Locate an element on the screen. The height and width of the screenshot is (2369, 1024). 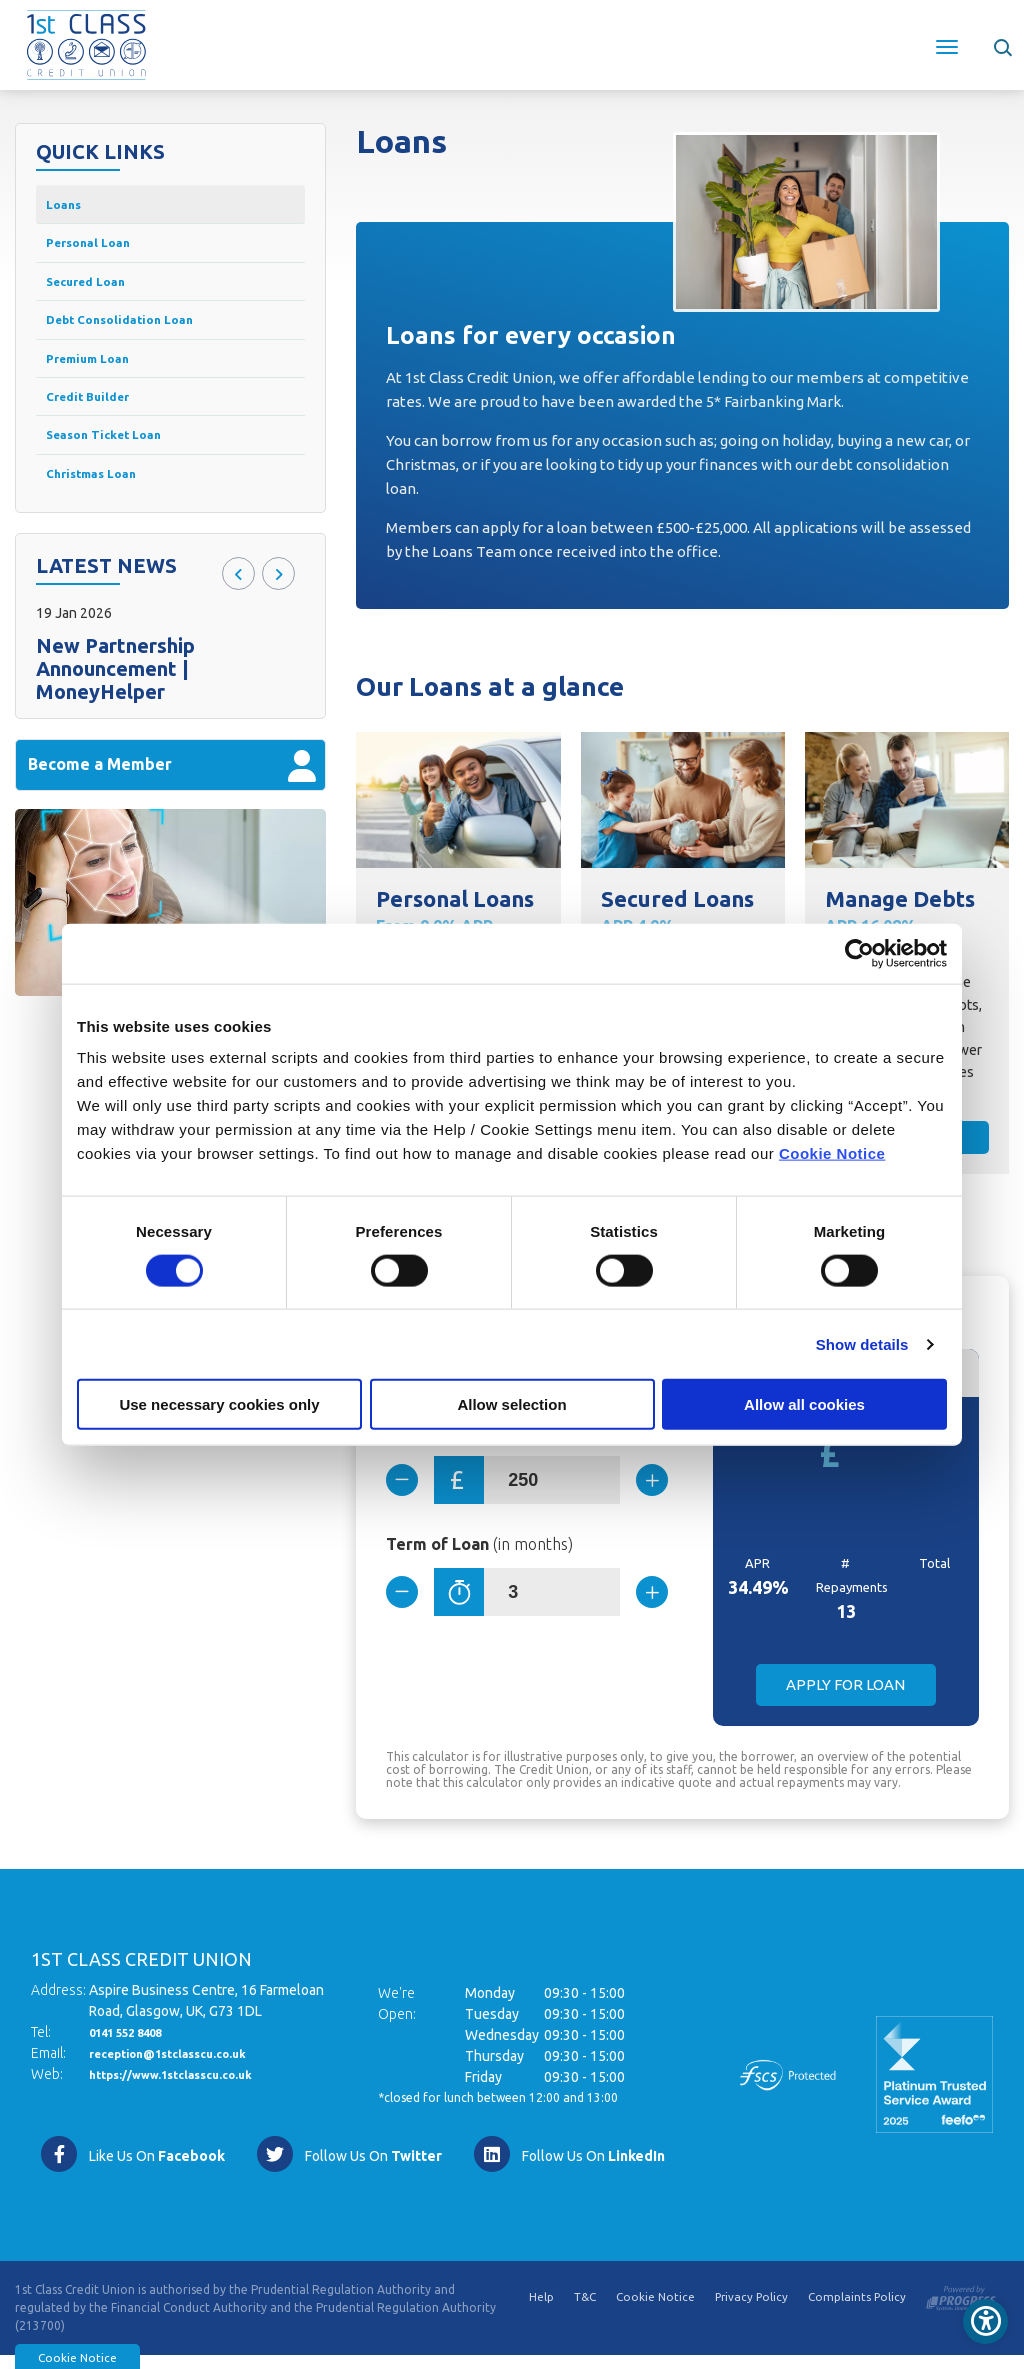
Loans is located at coordinates (68, 206).